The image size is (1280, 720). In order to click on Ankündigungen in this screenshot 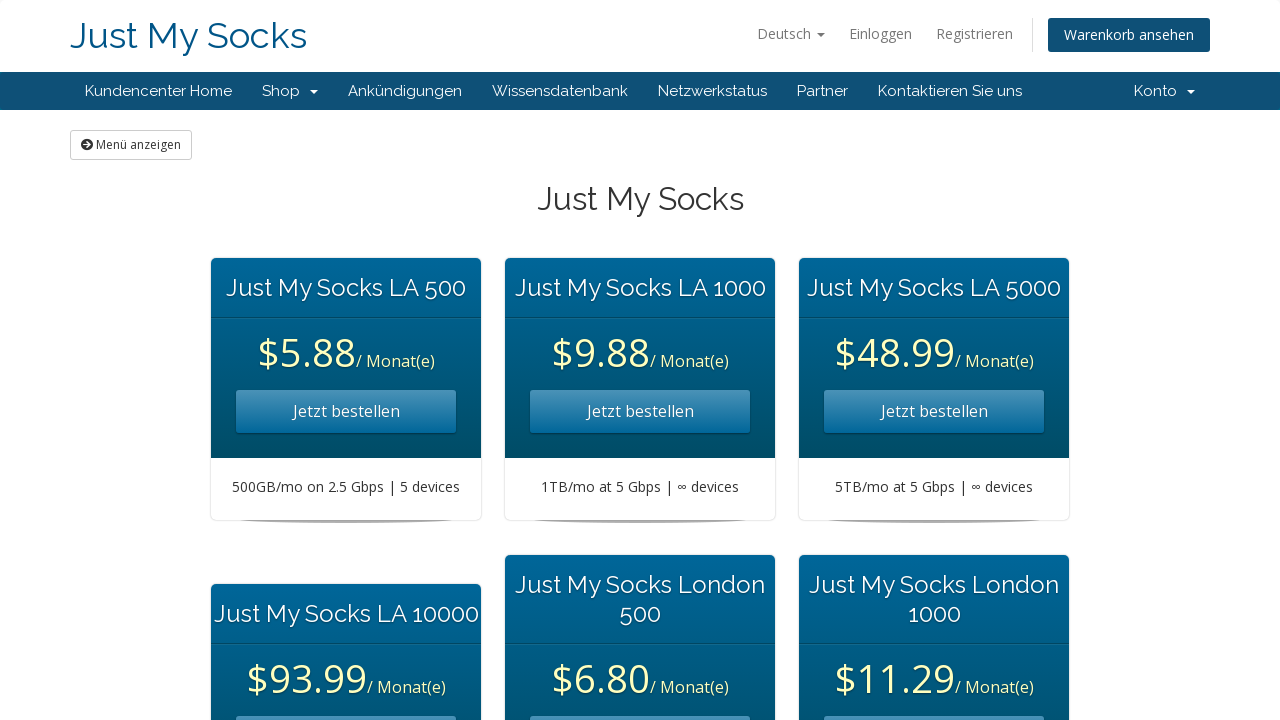, I will do `click(405, 91)`.